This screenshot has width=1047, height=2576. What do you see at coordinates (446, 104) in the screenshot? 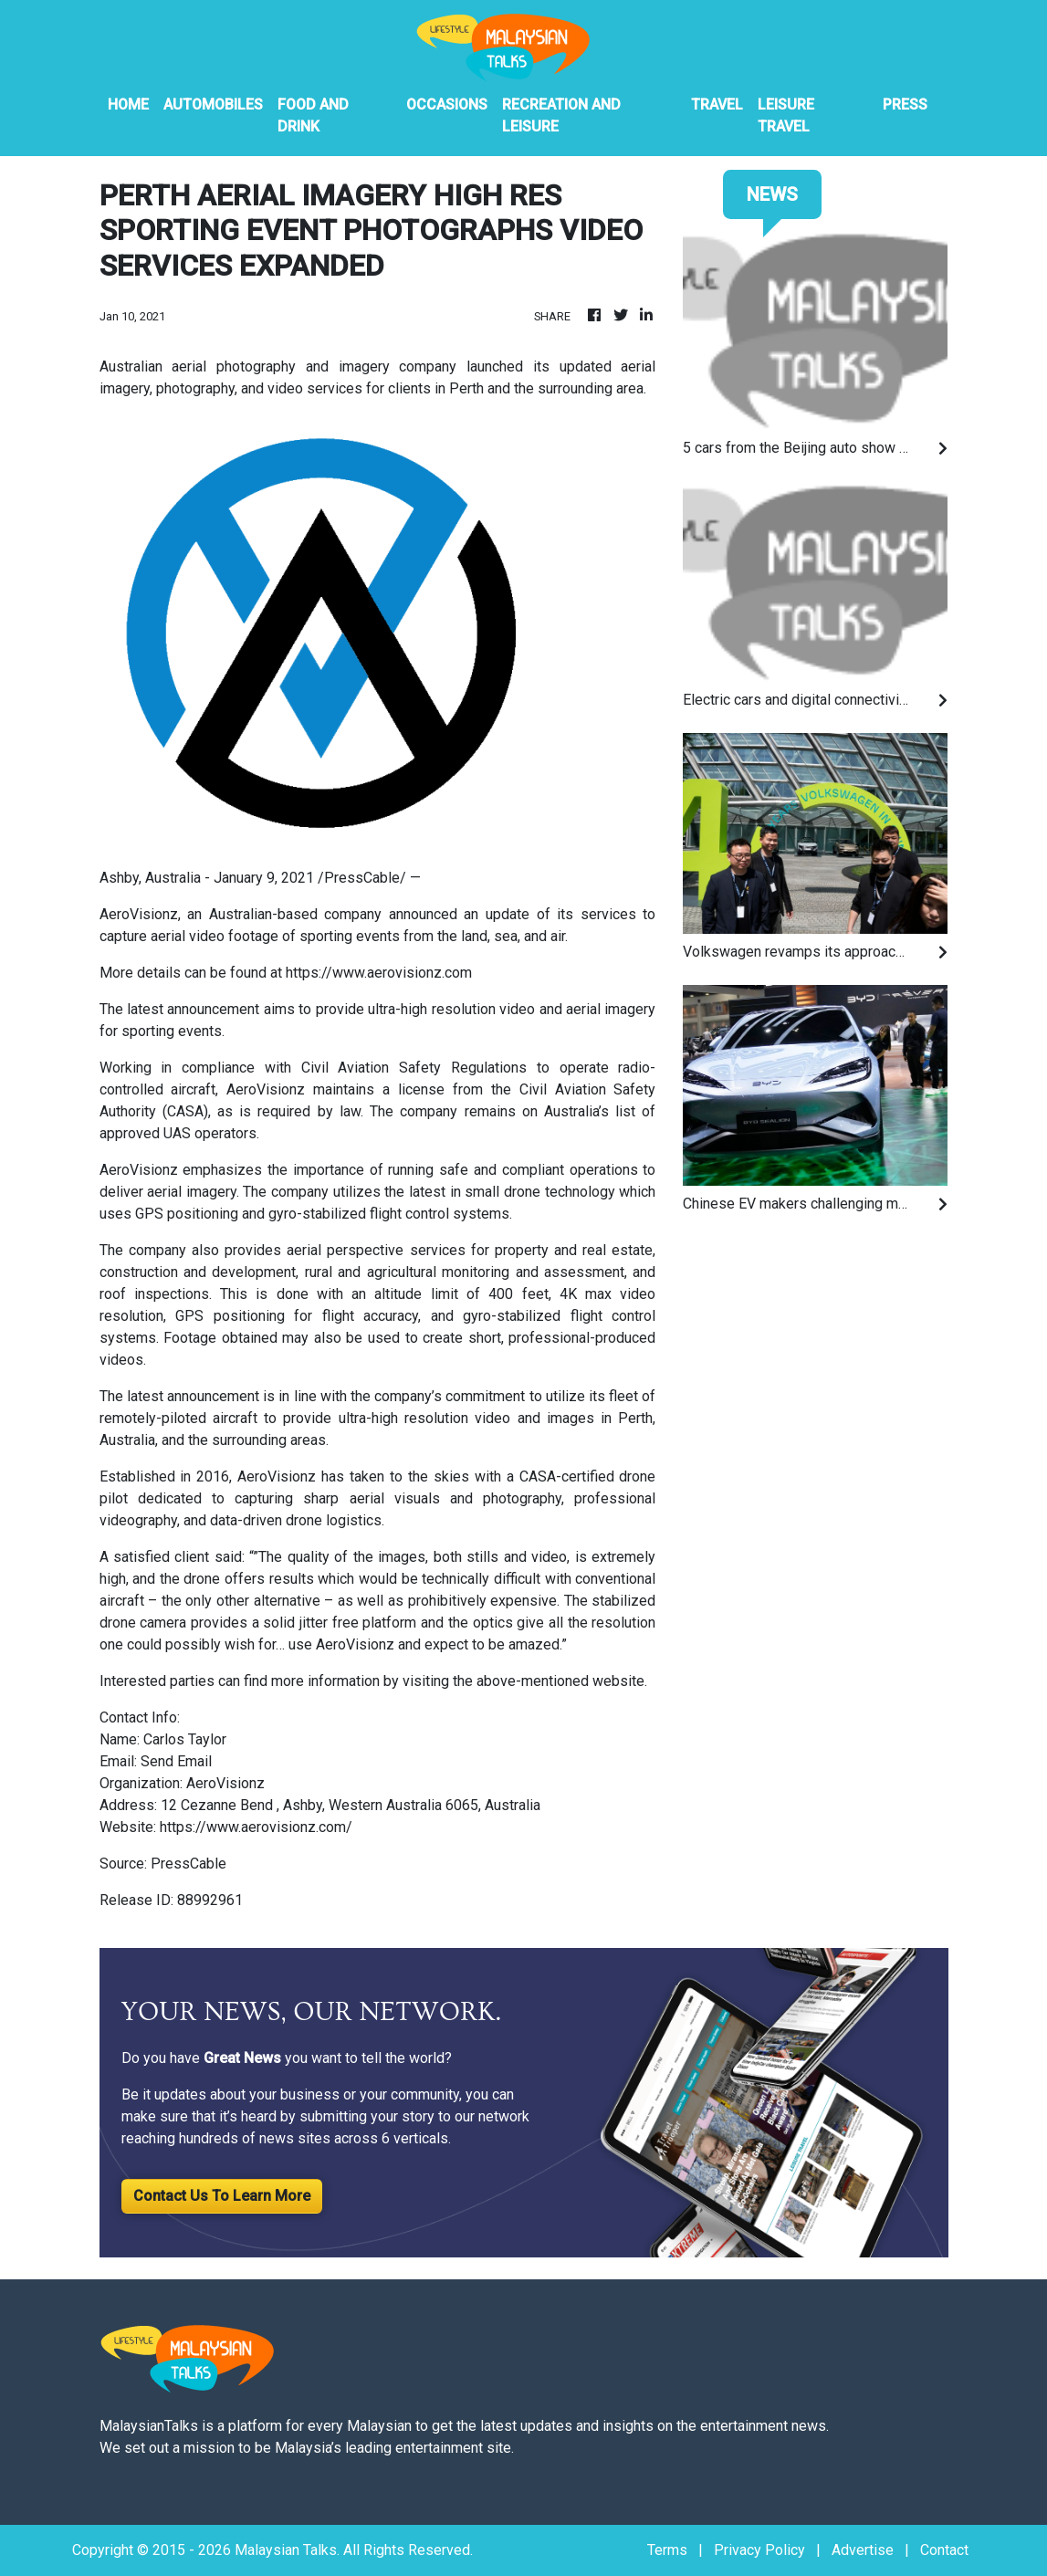
I see `Occasions` at bounding box center [446, 104].